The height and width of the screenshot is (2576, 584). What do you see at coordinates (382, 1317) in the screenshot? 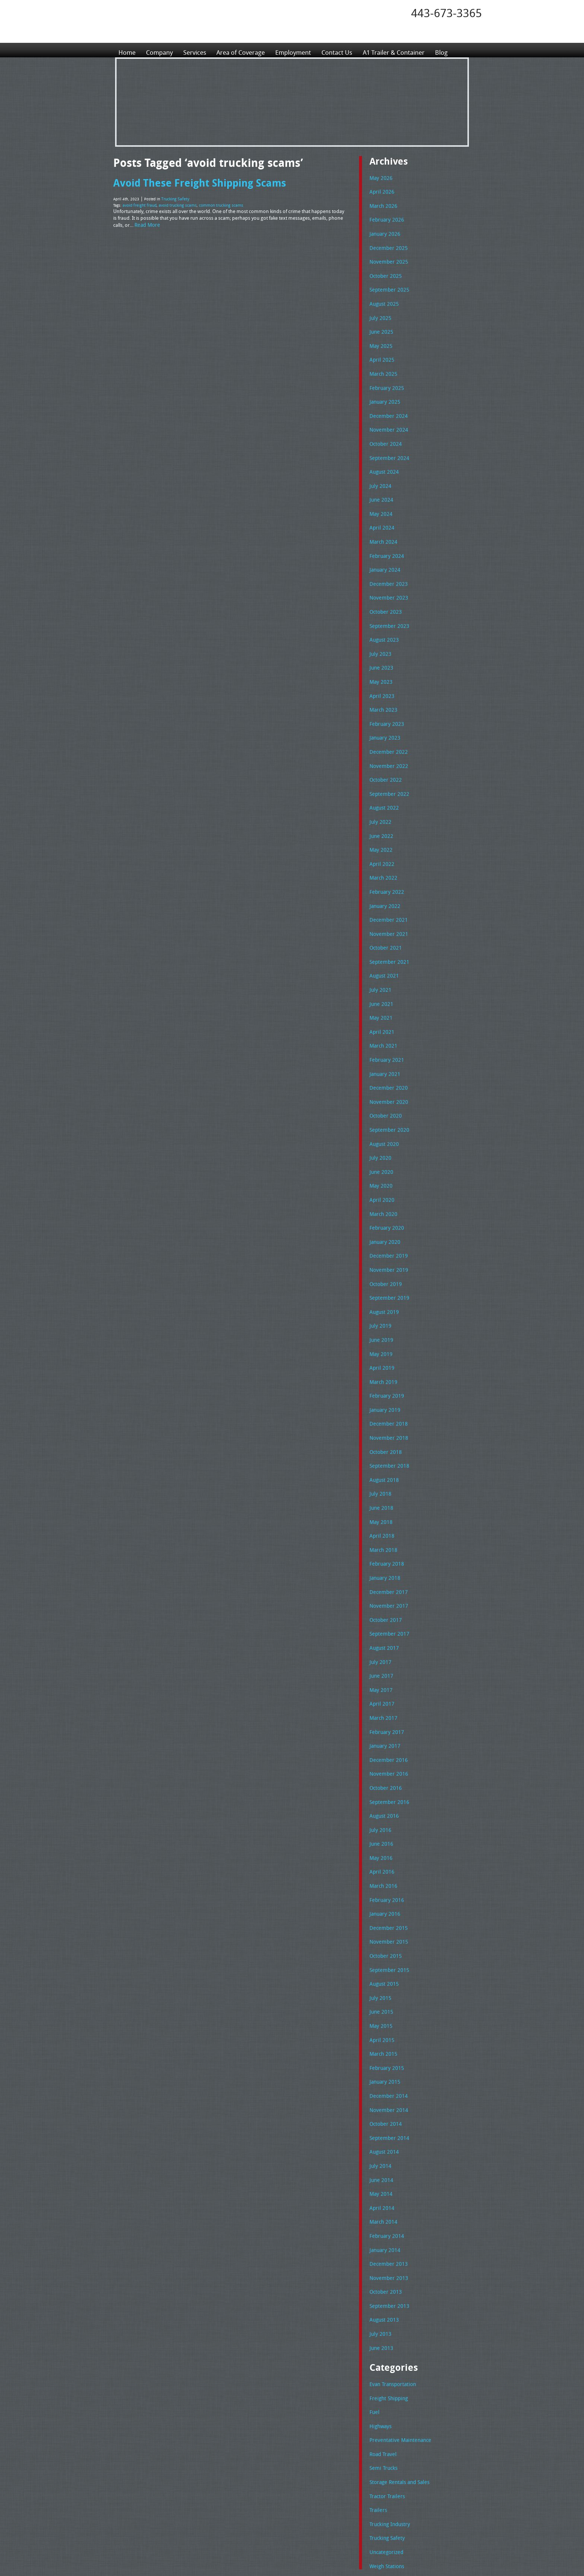
I see `March 2019` at bounding box center [382, 1317].